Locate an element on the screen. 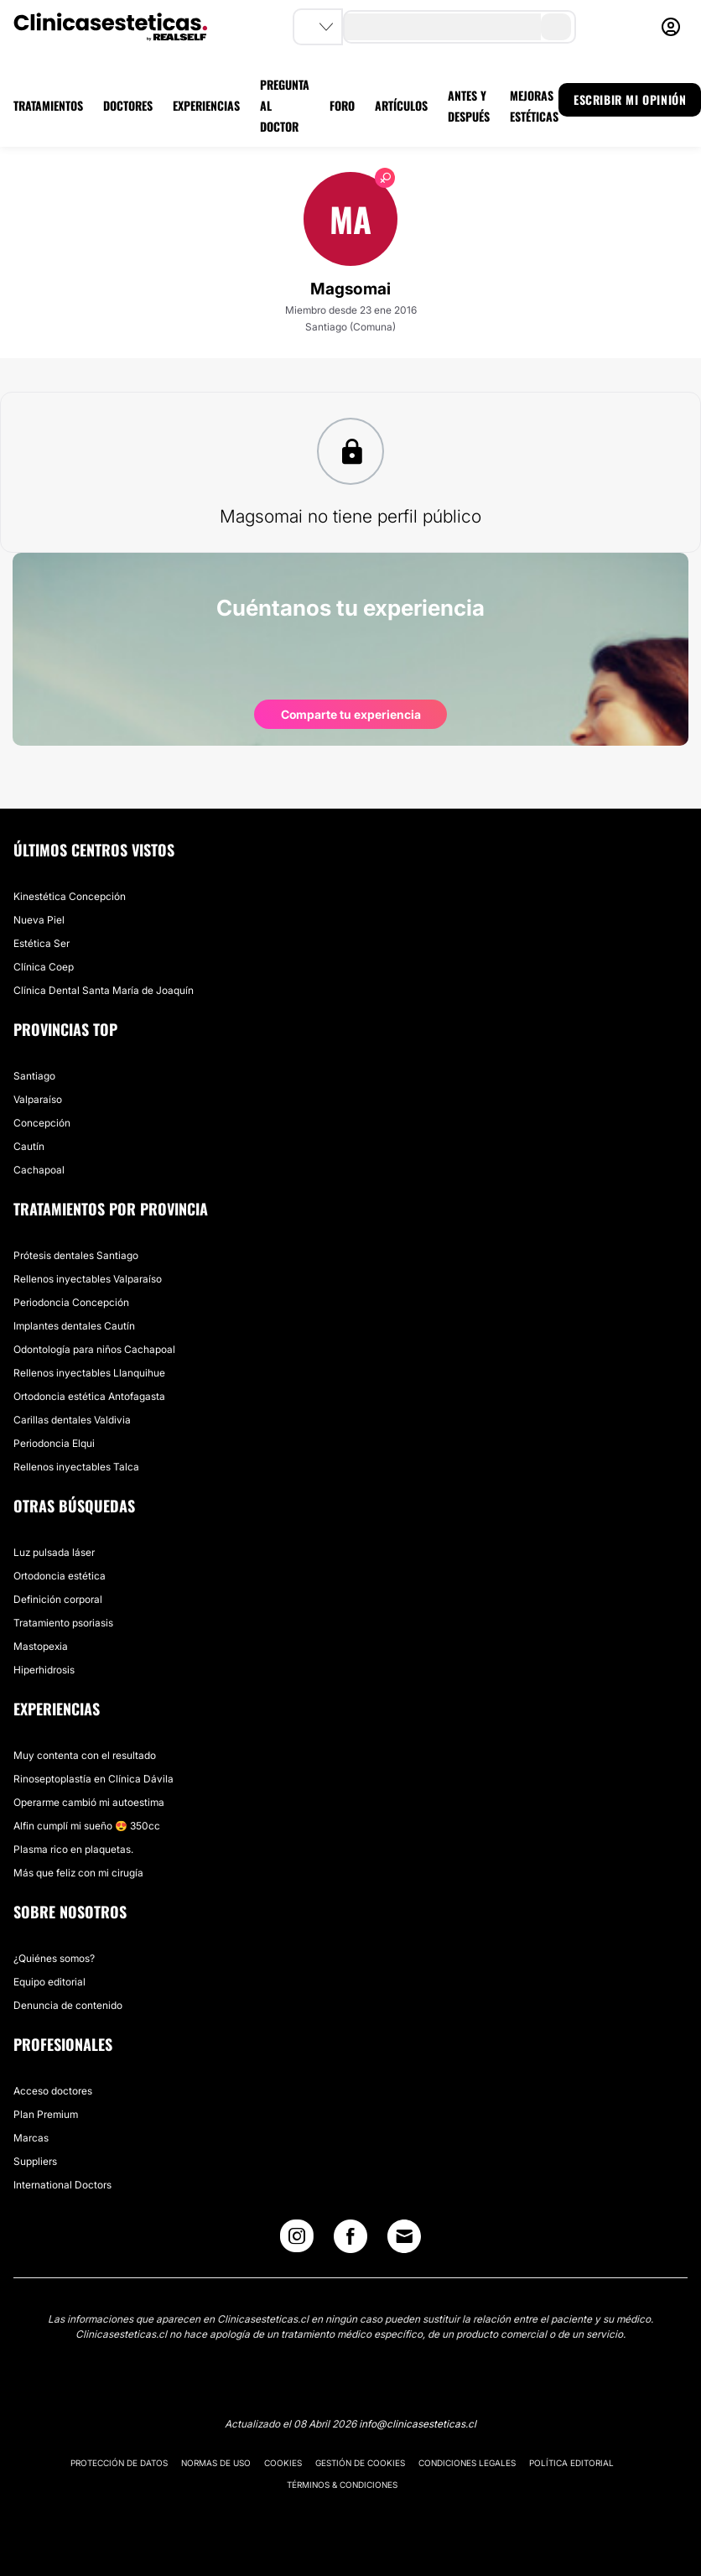 This screenshot has height=2576, width=701. Cautín is located at coordinates (28, 1146).